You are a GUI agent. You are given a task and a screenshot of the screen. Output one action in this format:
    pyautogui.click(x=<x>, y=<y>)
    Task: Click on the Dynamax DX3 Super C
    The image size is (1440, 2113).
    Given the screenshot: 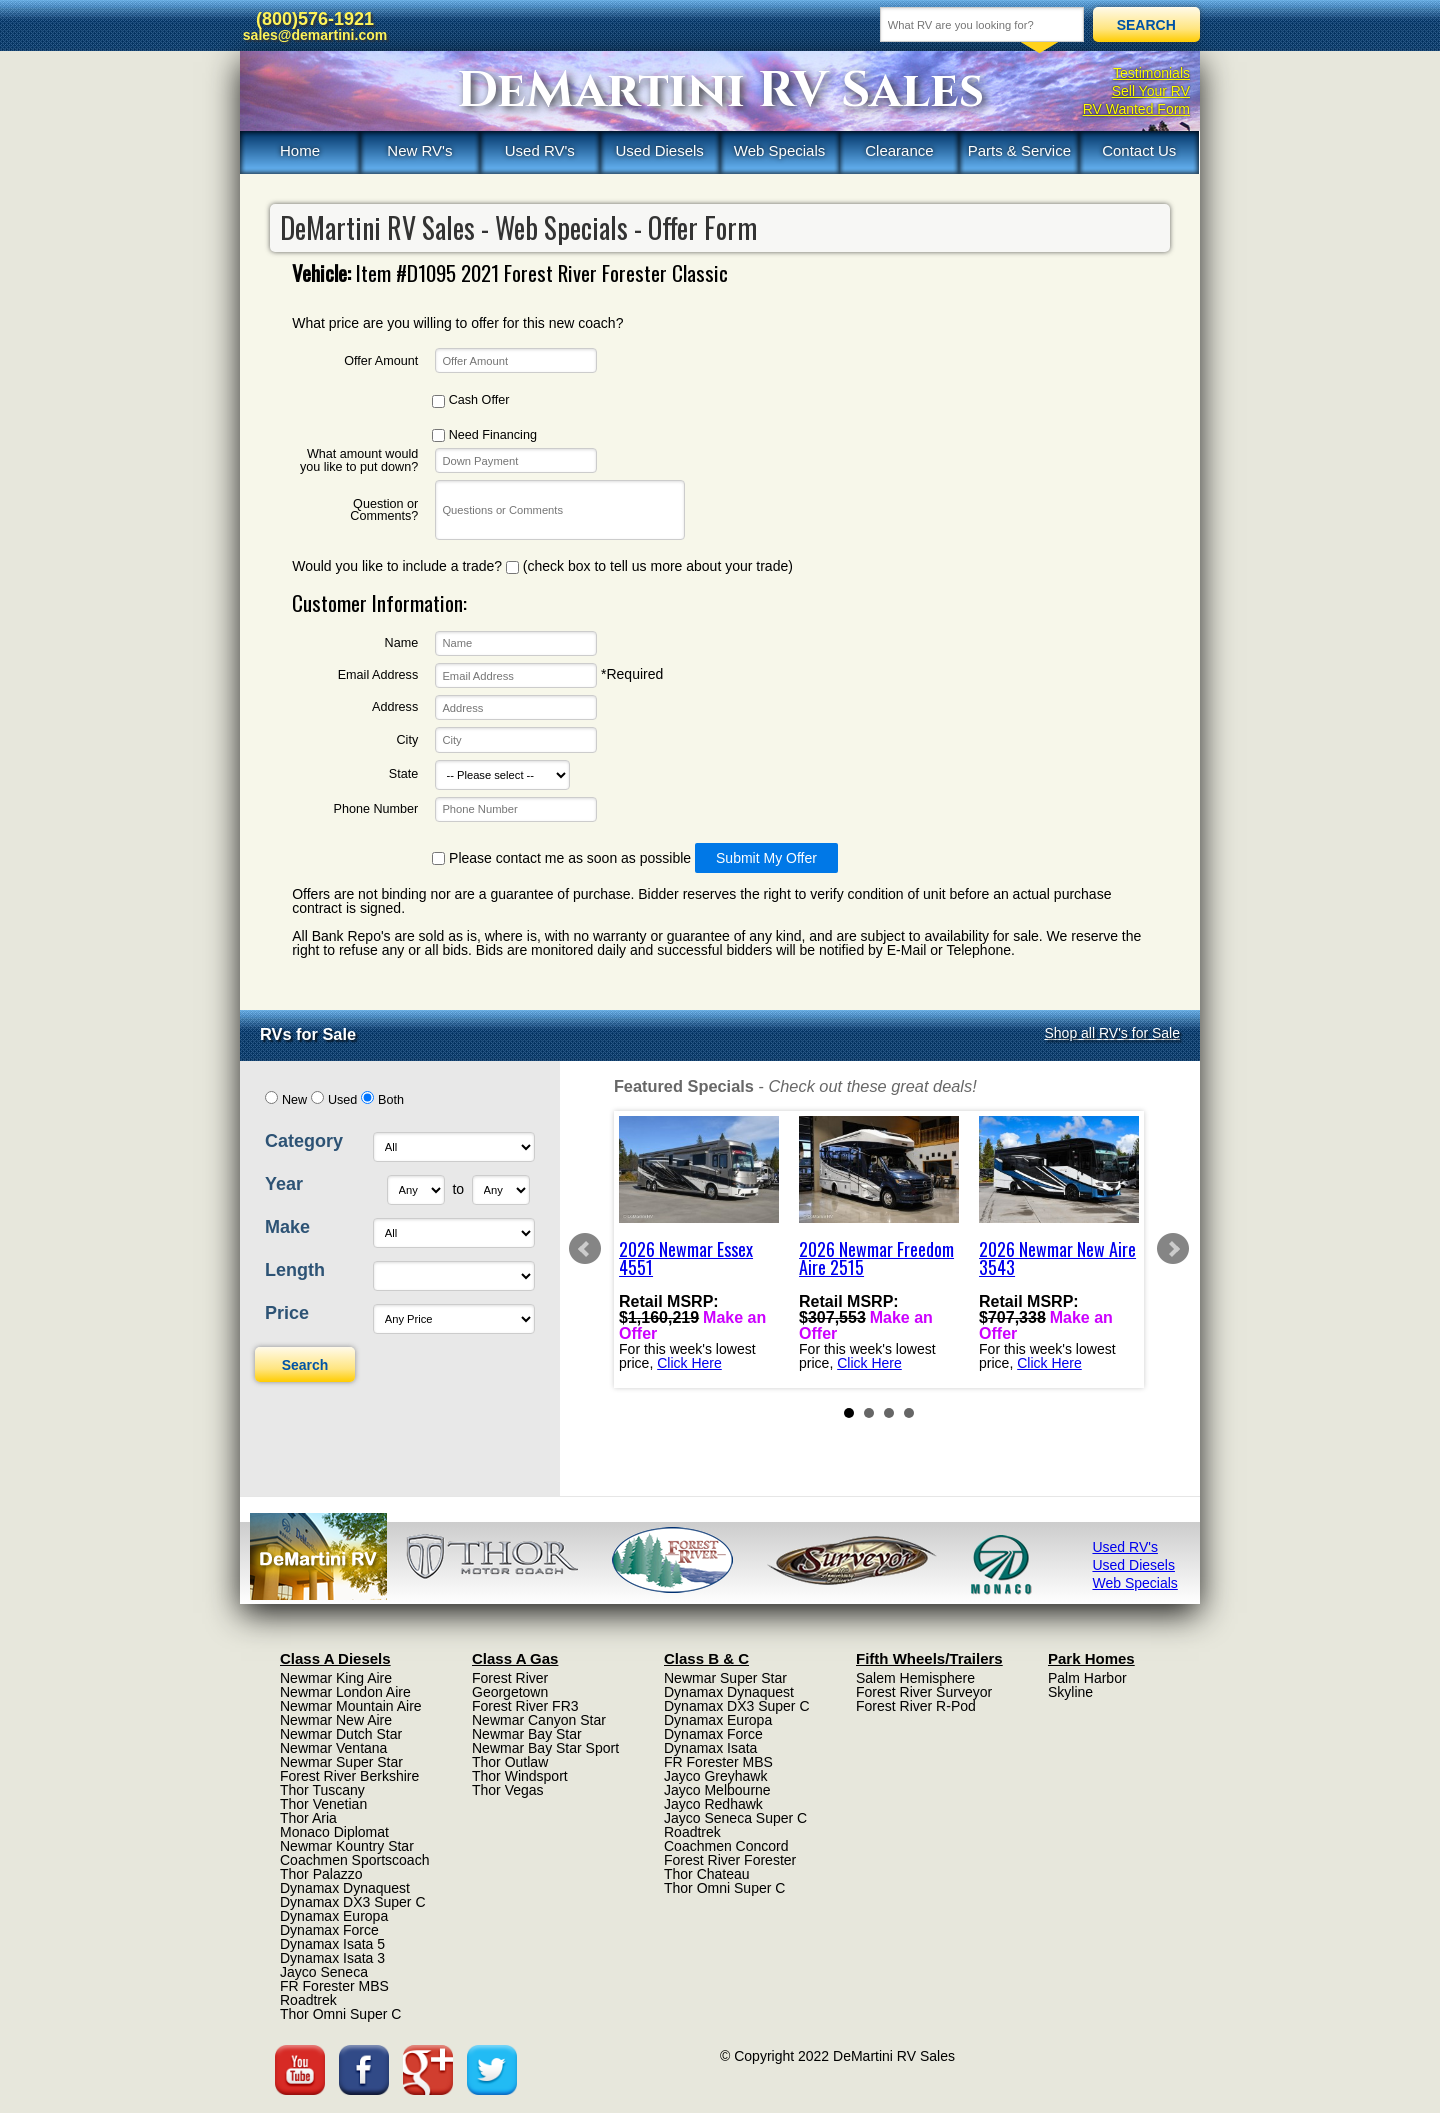 What is the action you would take?
    pyautogui.click(x=353, y=1902)
    